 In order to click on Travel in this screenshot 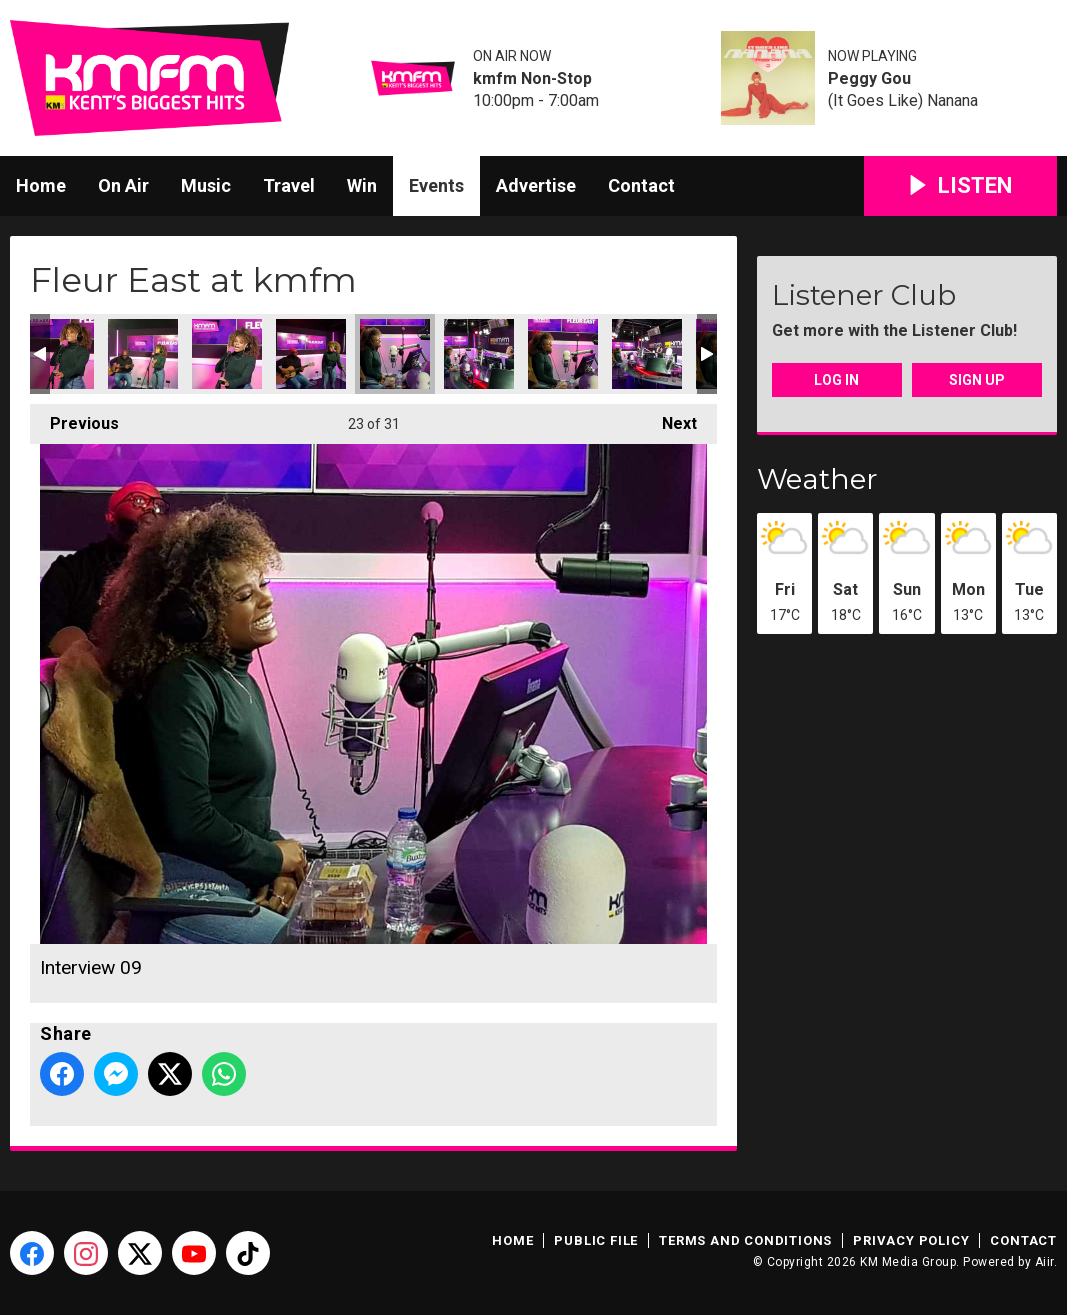, I will do `click(289, 185)`.